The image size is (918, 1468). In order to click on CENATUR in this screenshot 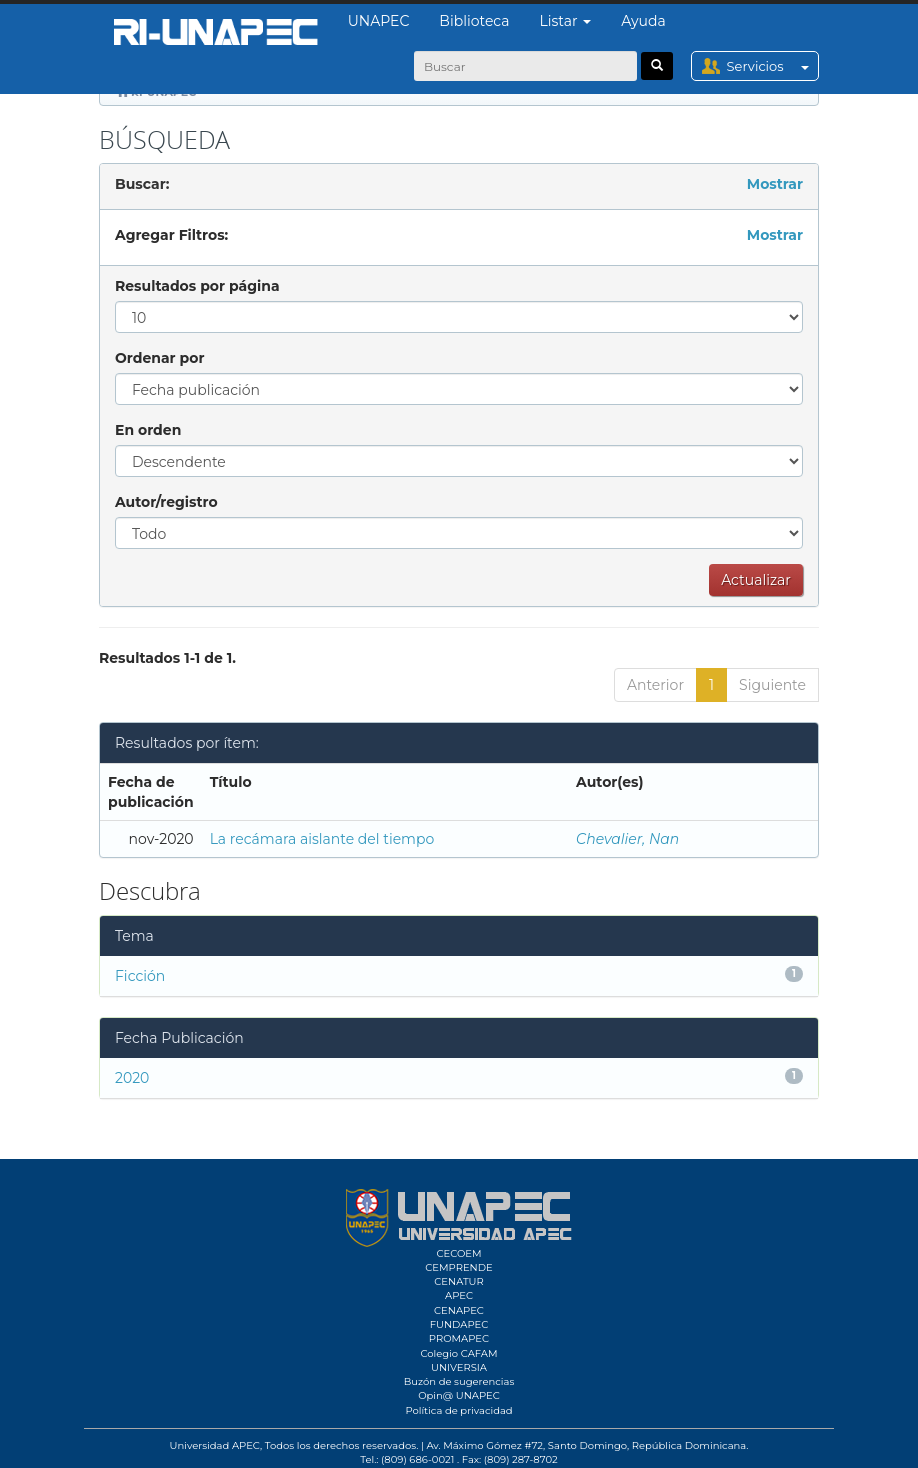, I will do `click(458, 1281)`.